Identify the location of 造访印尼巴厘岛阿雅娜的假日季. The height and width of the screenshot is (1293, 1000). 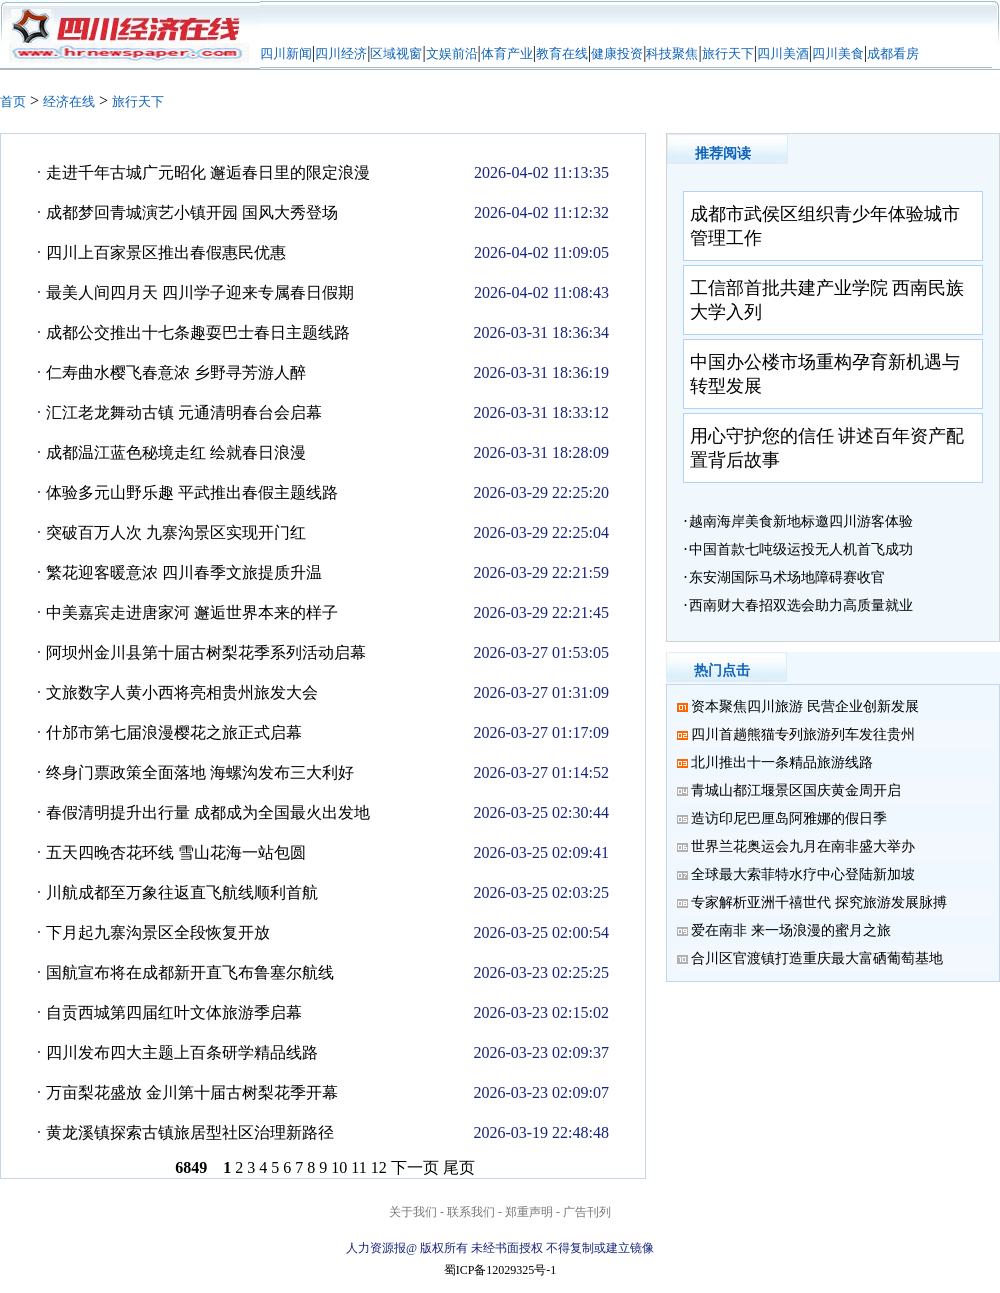
(789, 818).